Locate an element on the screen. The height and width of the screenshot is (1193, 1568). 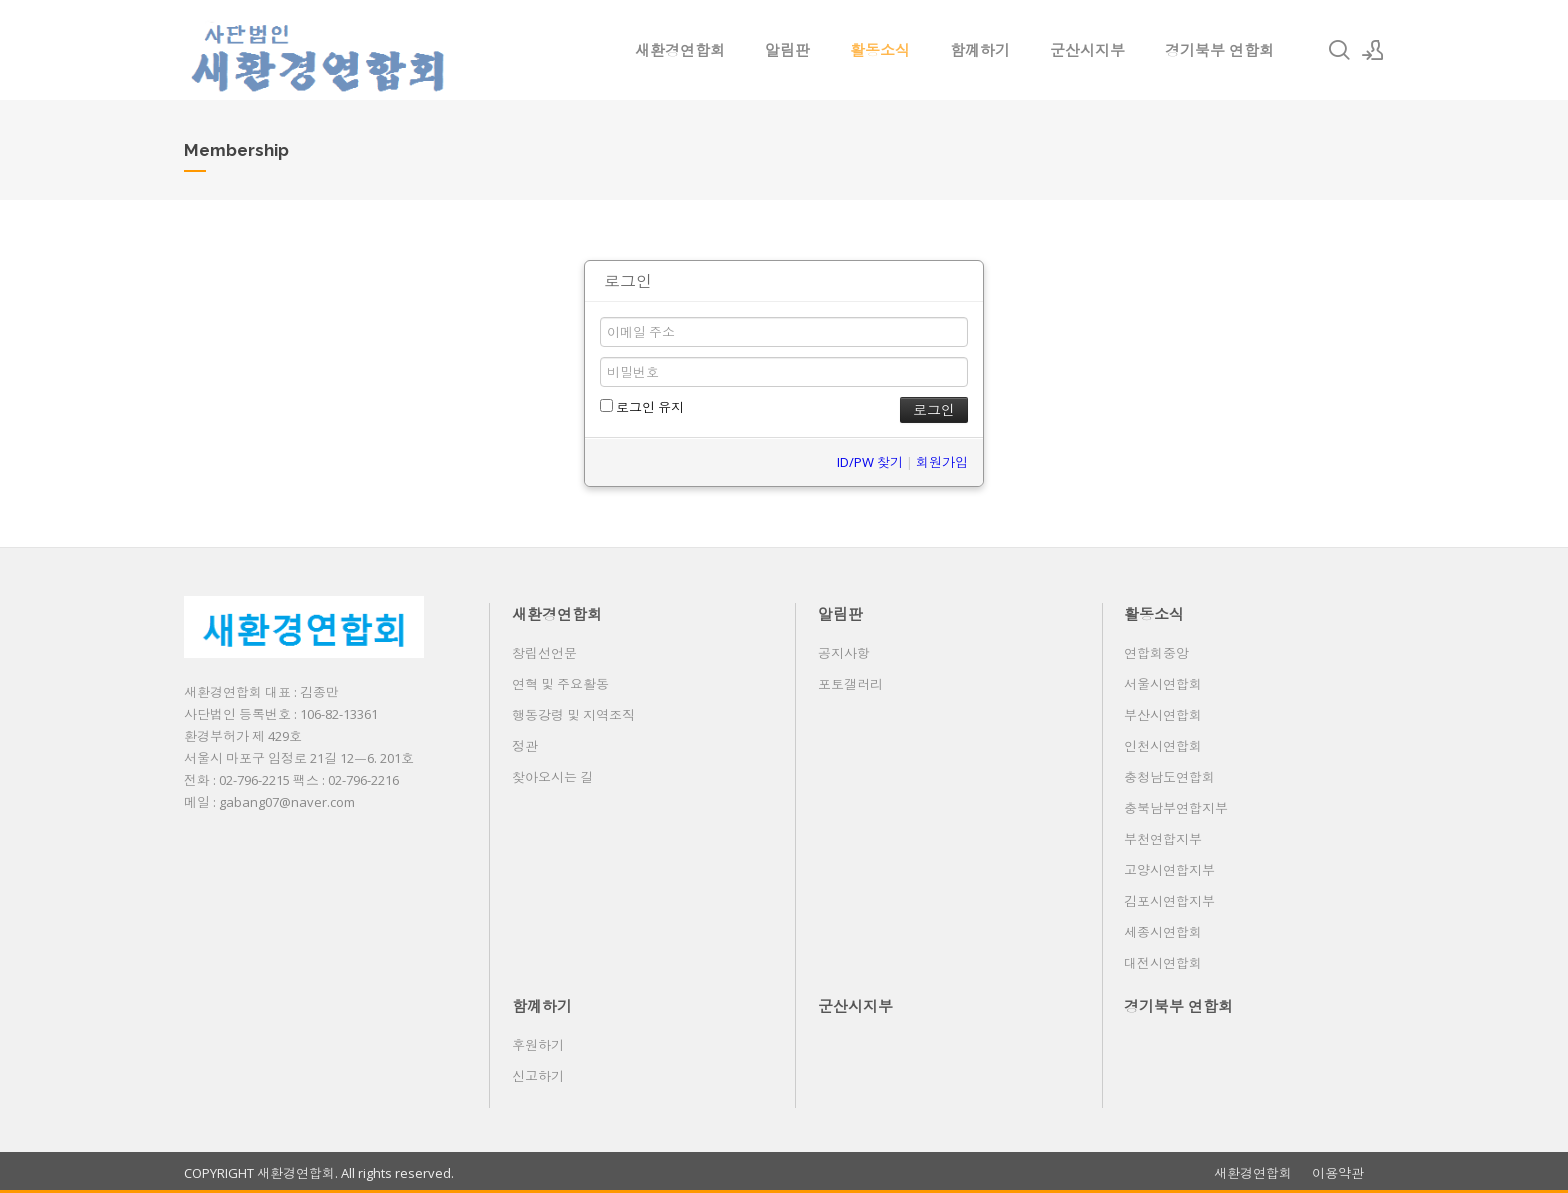
서울시연합회 is located at coordinates (1163, 684).